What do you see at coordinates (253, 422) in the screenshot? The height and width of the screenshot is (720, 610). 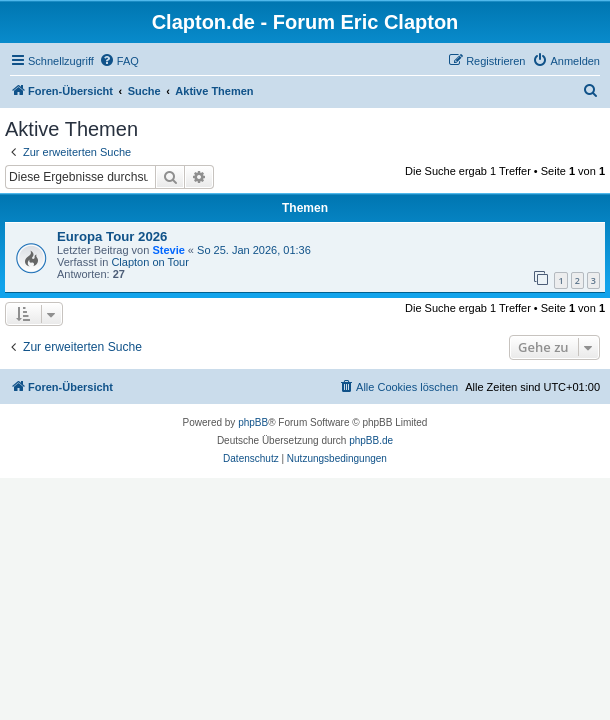 I see `phpBB` at bounding box center [253, 422].